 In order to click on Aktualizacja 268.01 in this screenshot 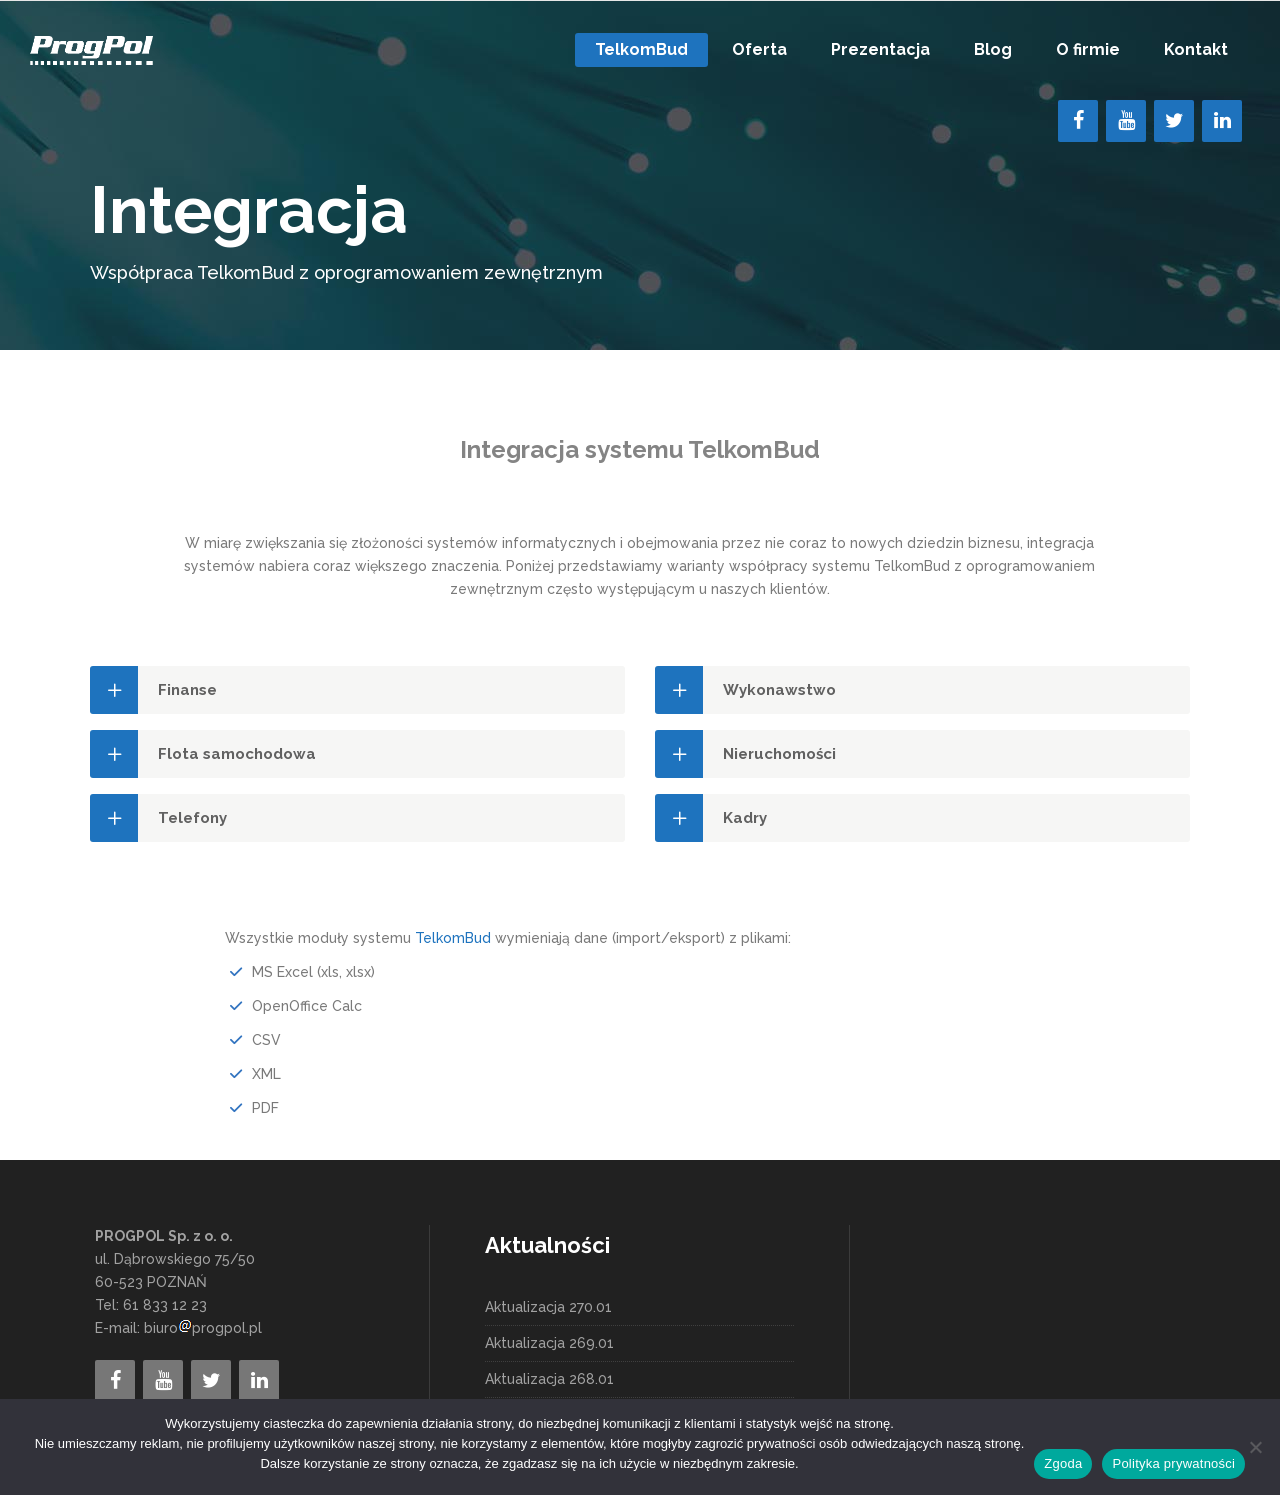, I will do `click(549, 1379)`.